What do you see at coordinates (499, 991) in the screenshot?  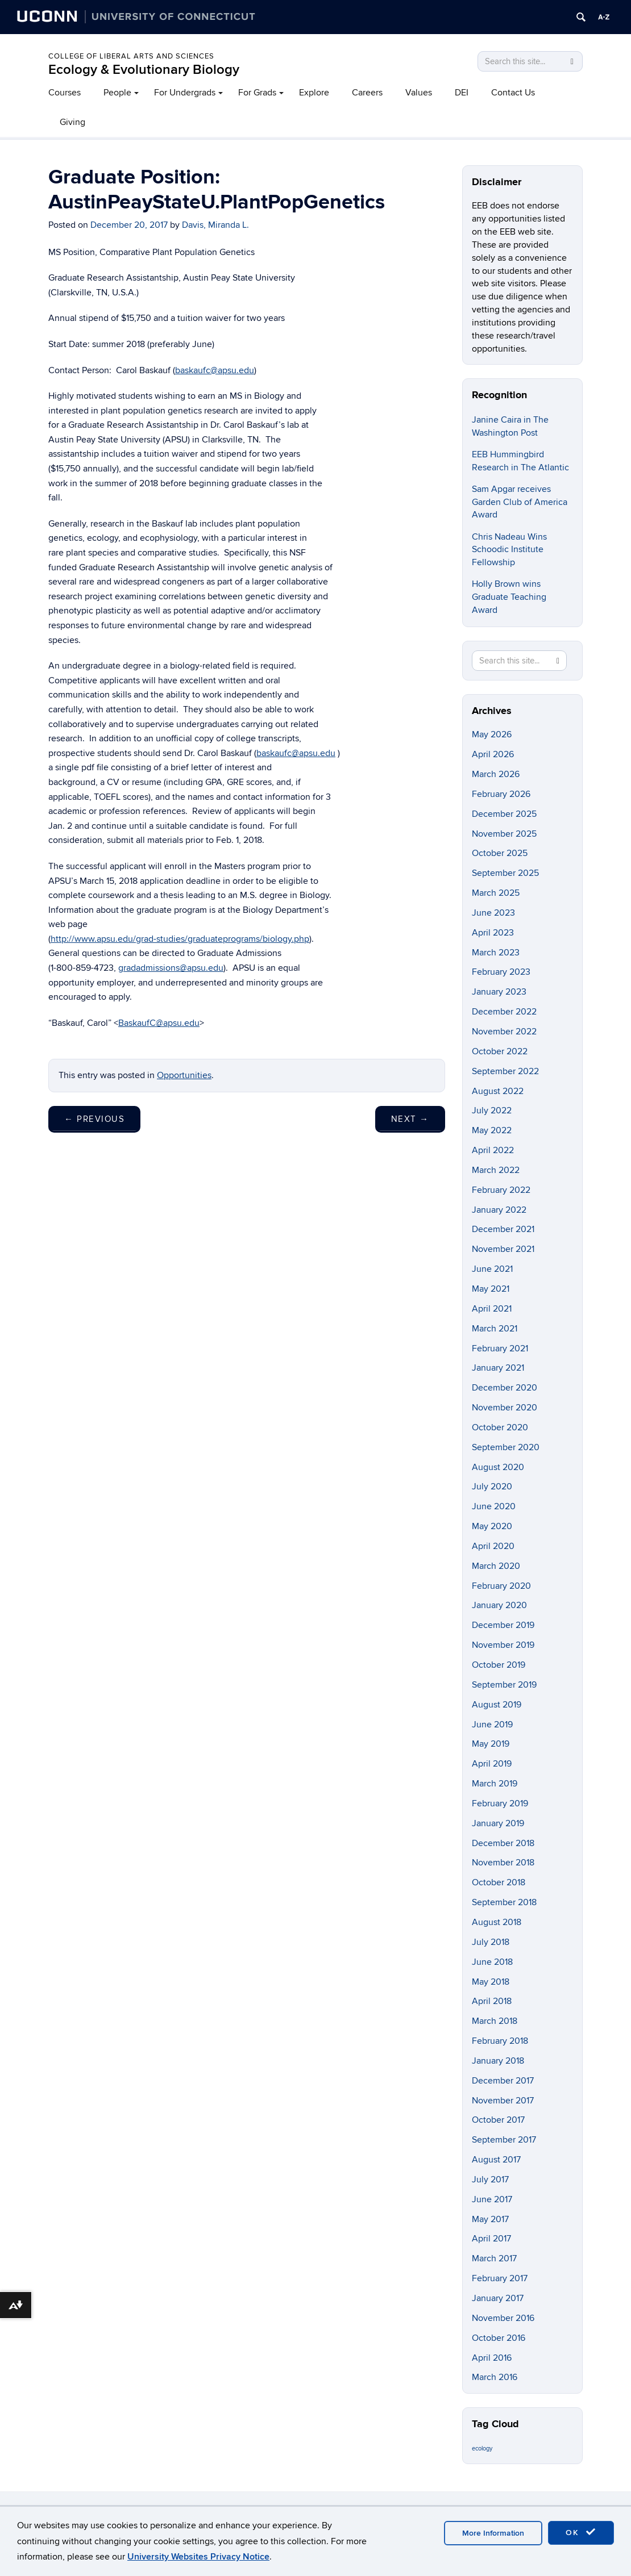 I see `January 2023` at bounding box center [499, 991].